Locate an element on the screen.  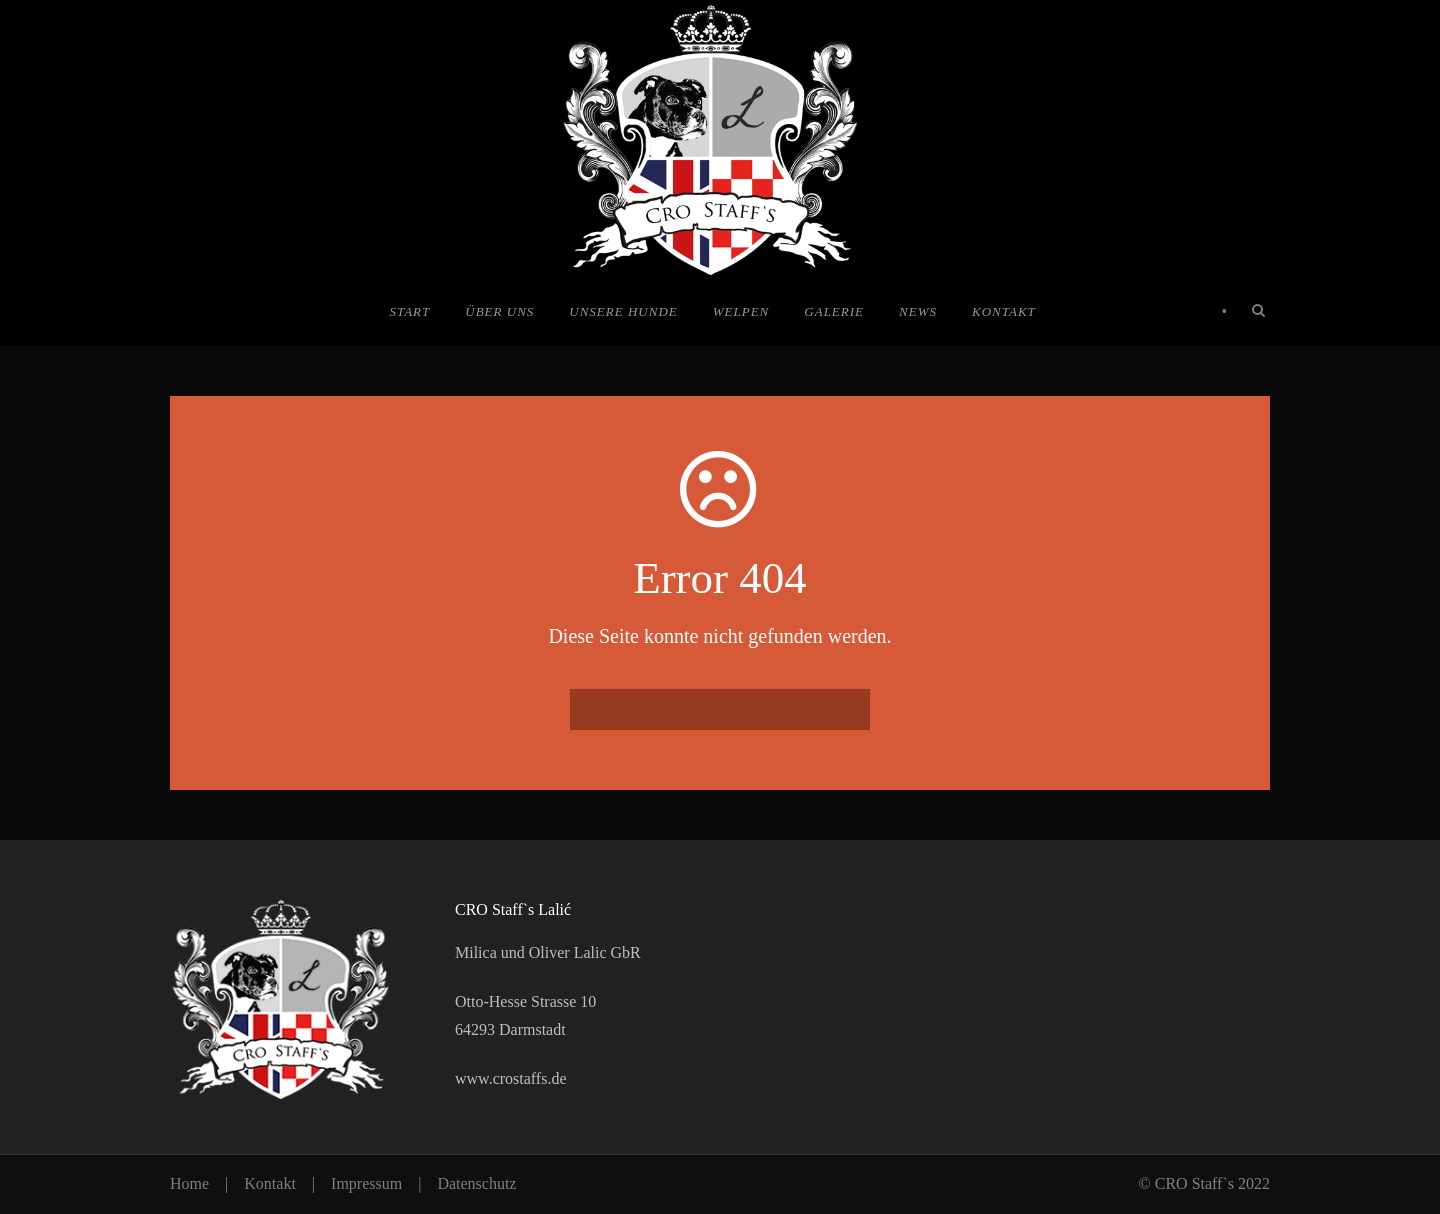
Home is located at coordinates (189, 1183).